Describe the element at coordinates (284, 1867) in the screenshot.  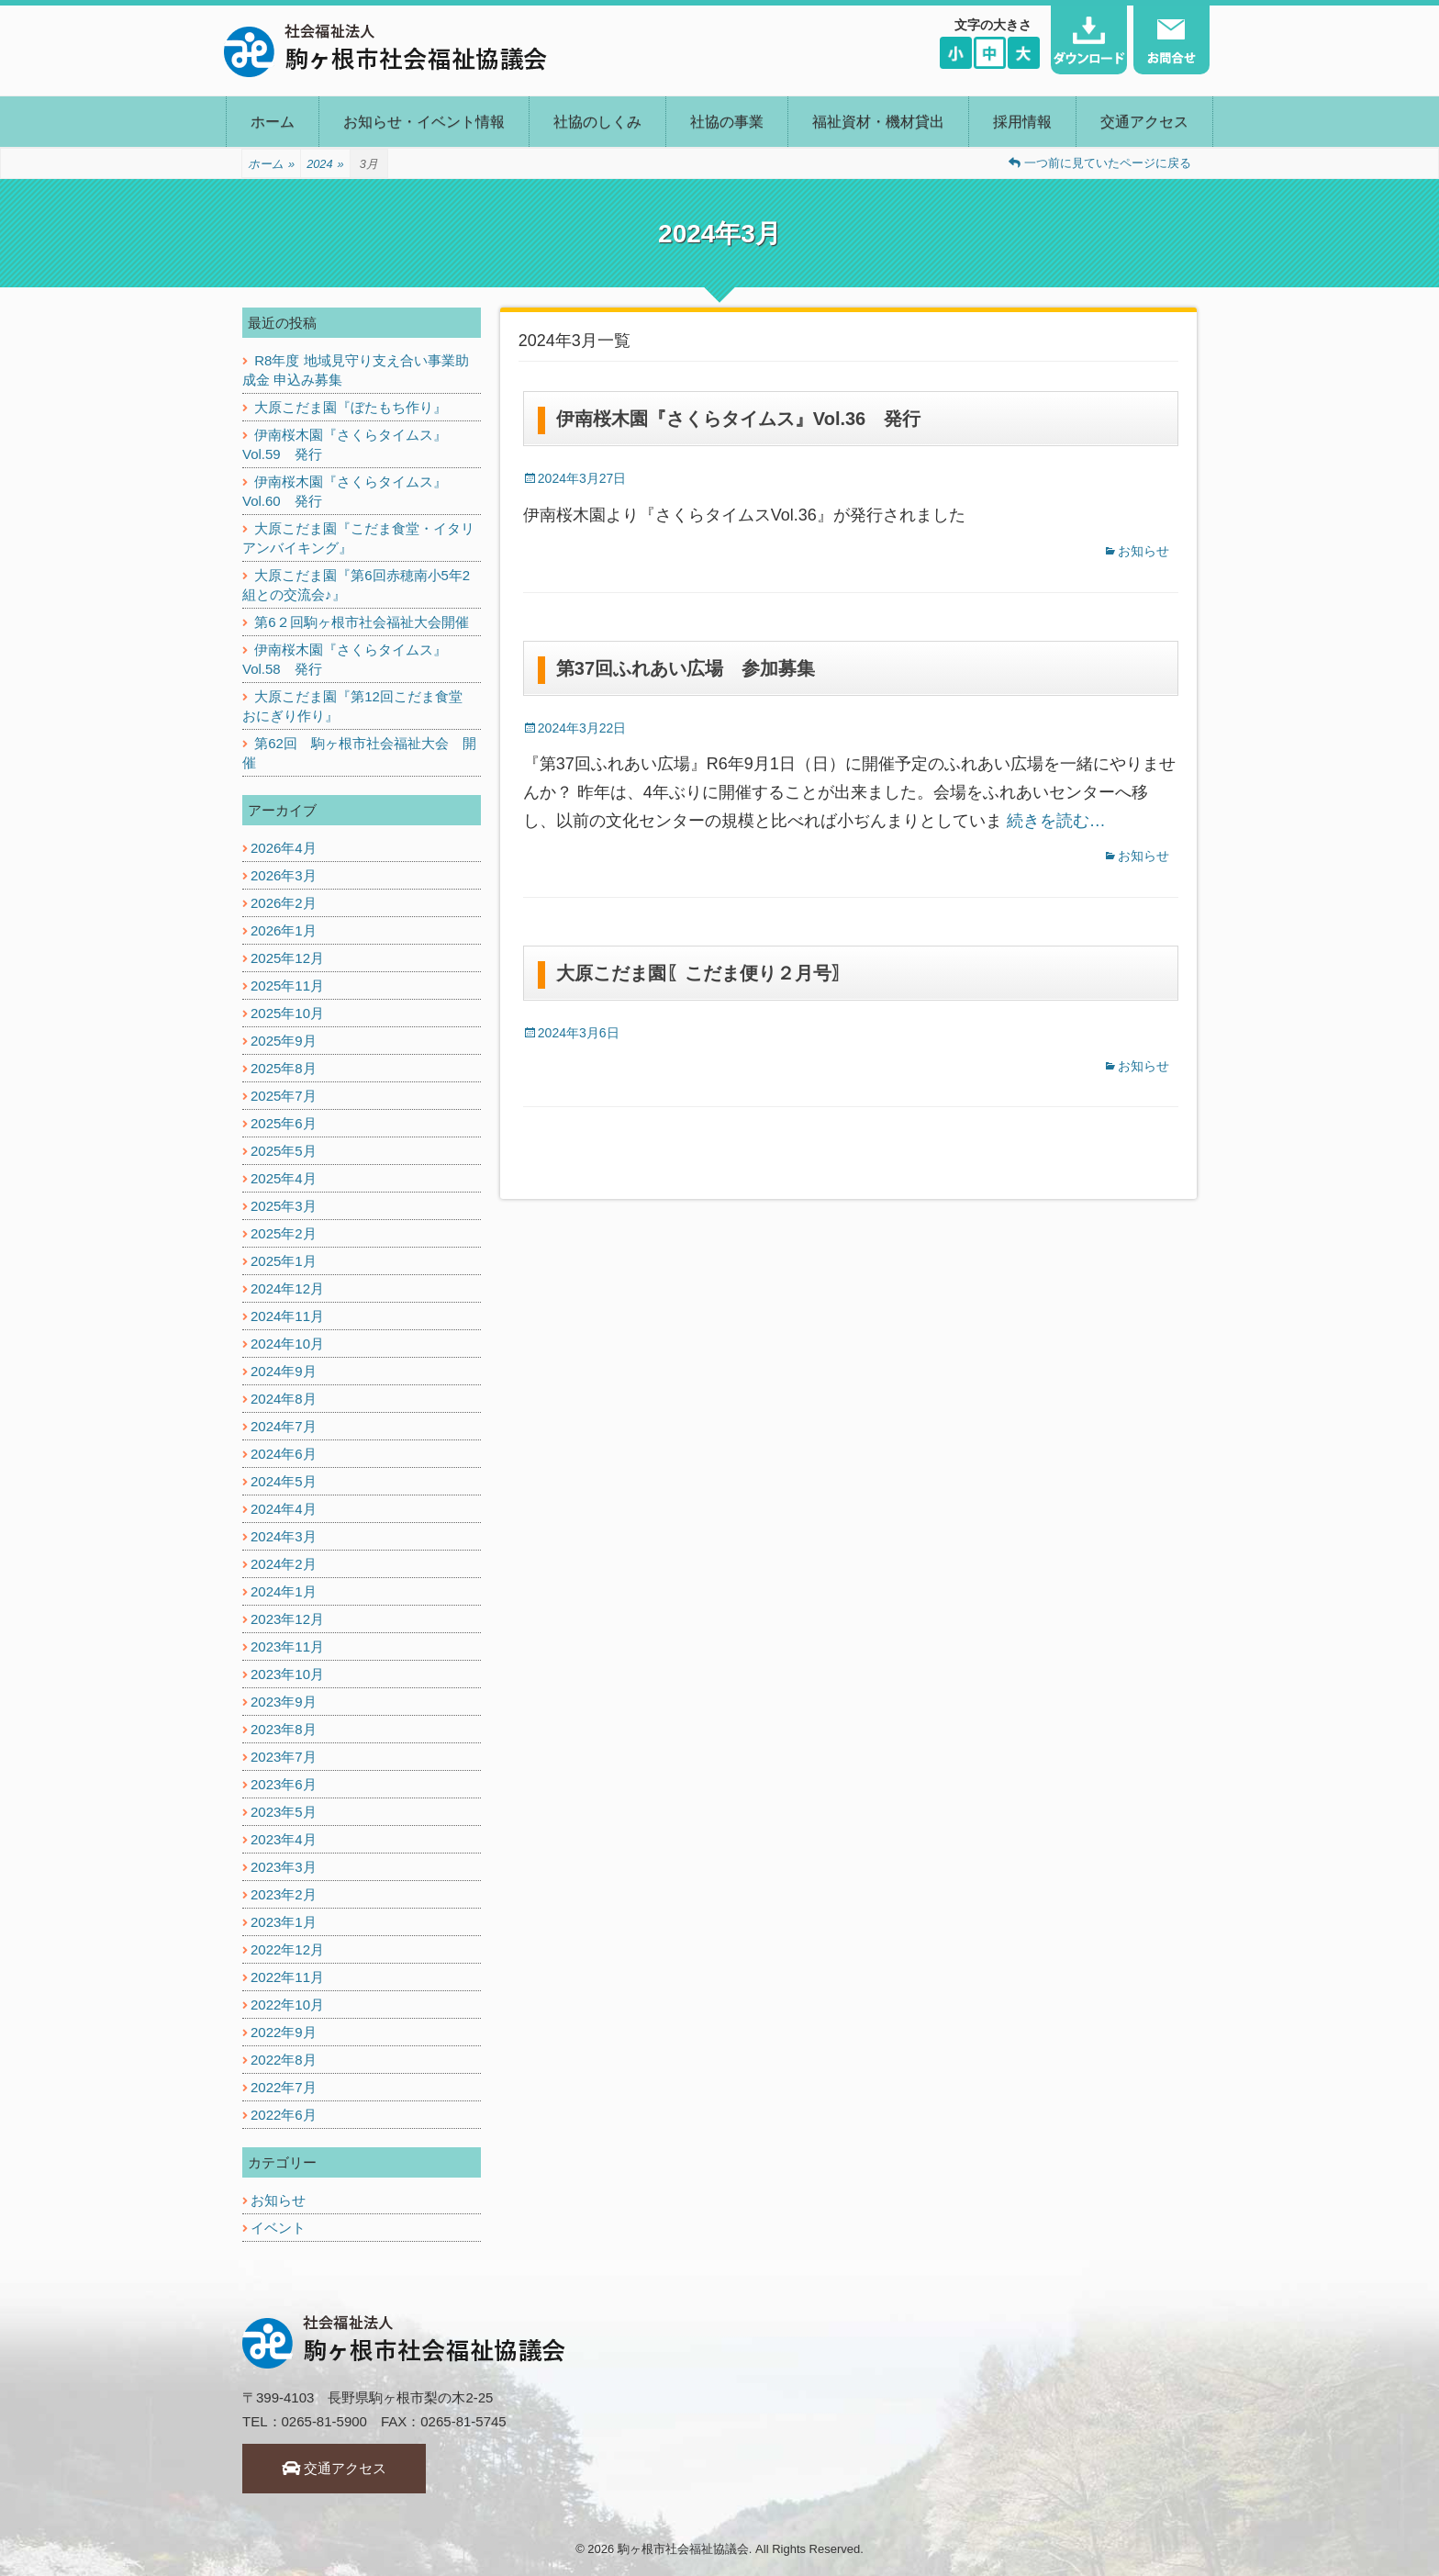
I see `2023年3月` at that location.